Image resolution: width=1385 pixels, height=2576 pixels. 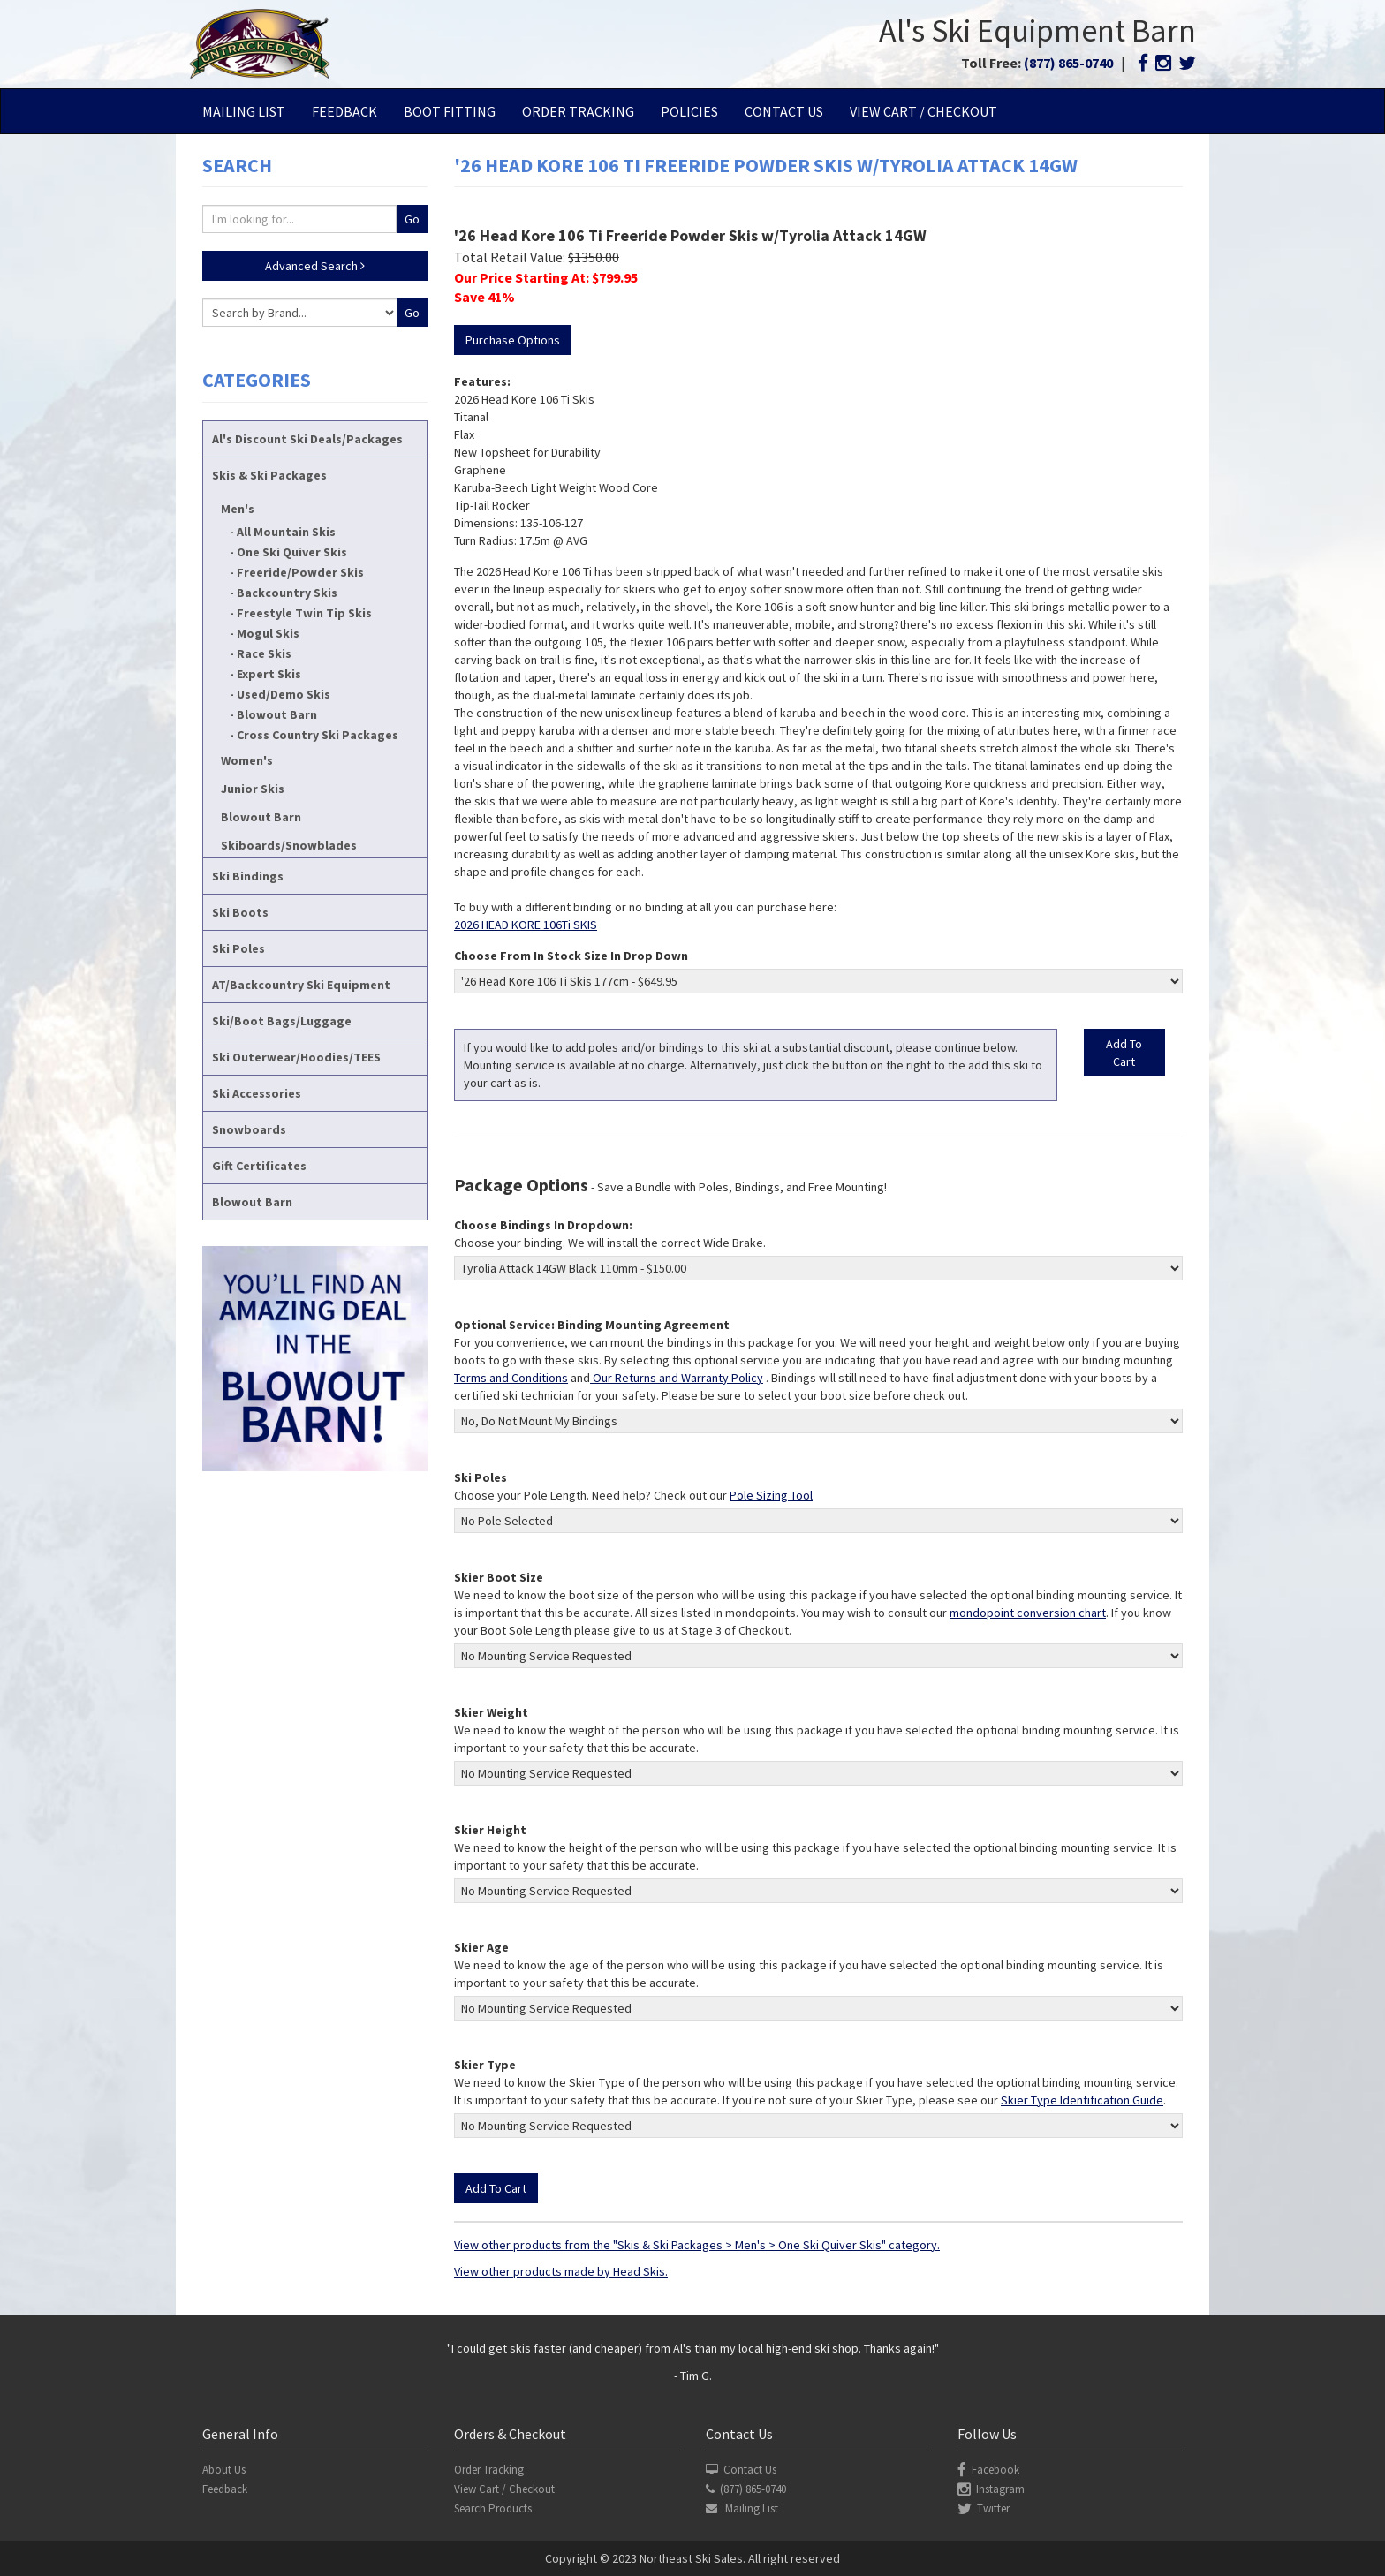 What do you see at coordinates (676, 1378) in the screenshot?
I see `Our Returns and Warranty Policy` at bounding box center [676, 1378].